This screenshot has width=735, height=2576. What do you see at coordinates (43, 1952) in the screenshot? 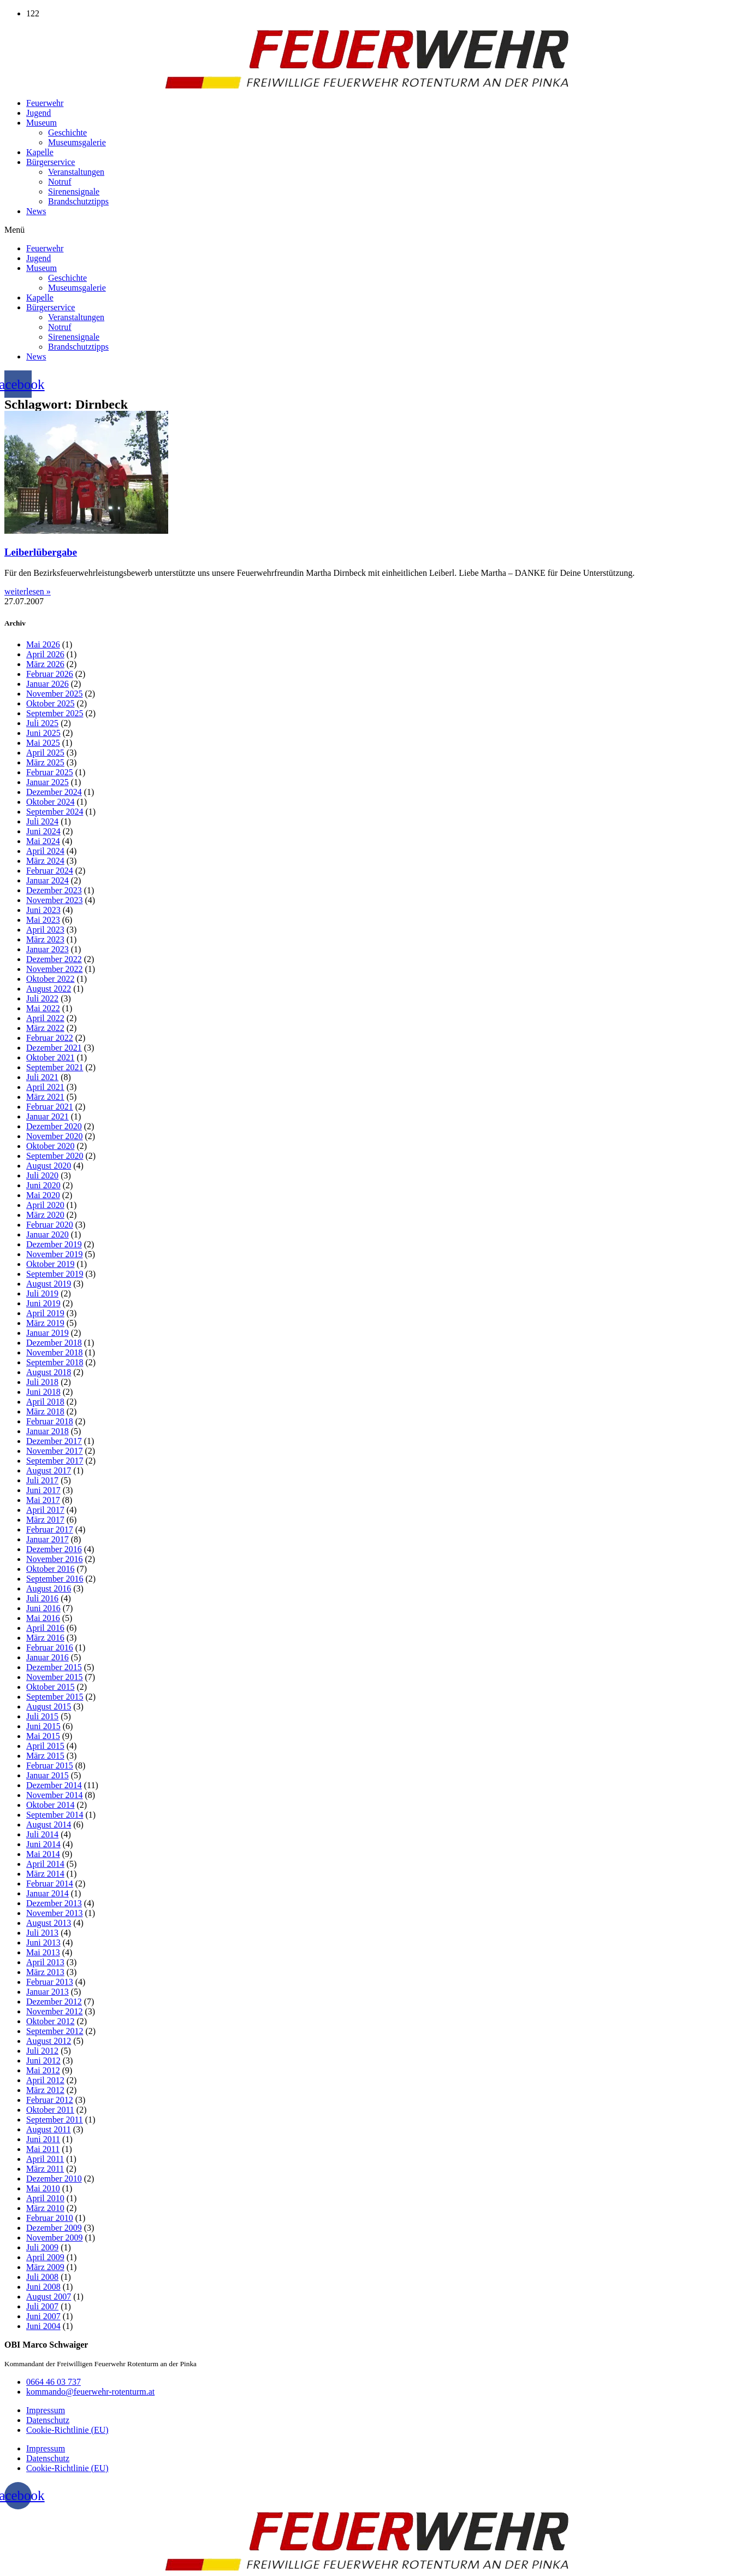
I see `Mai 2013` at bounding box center [43, 1952].